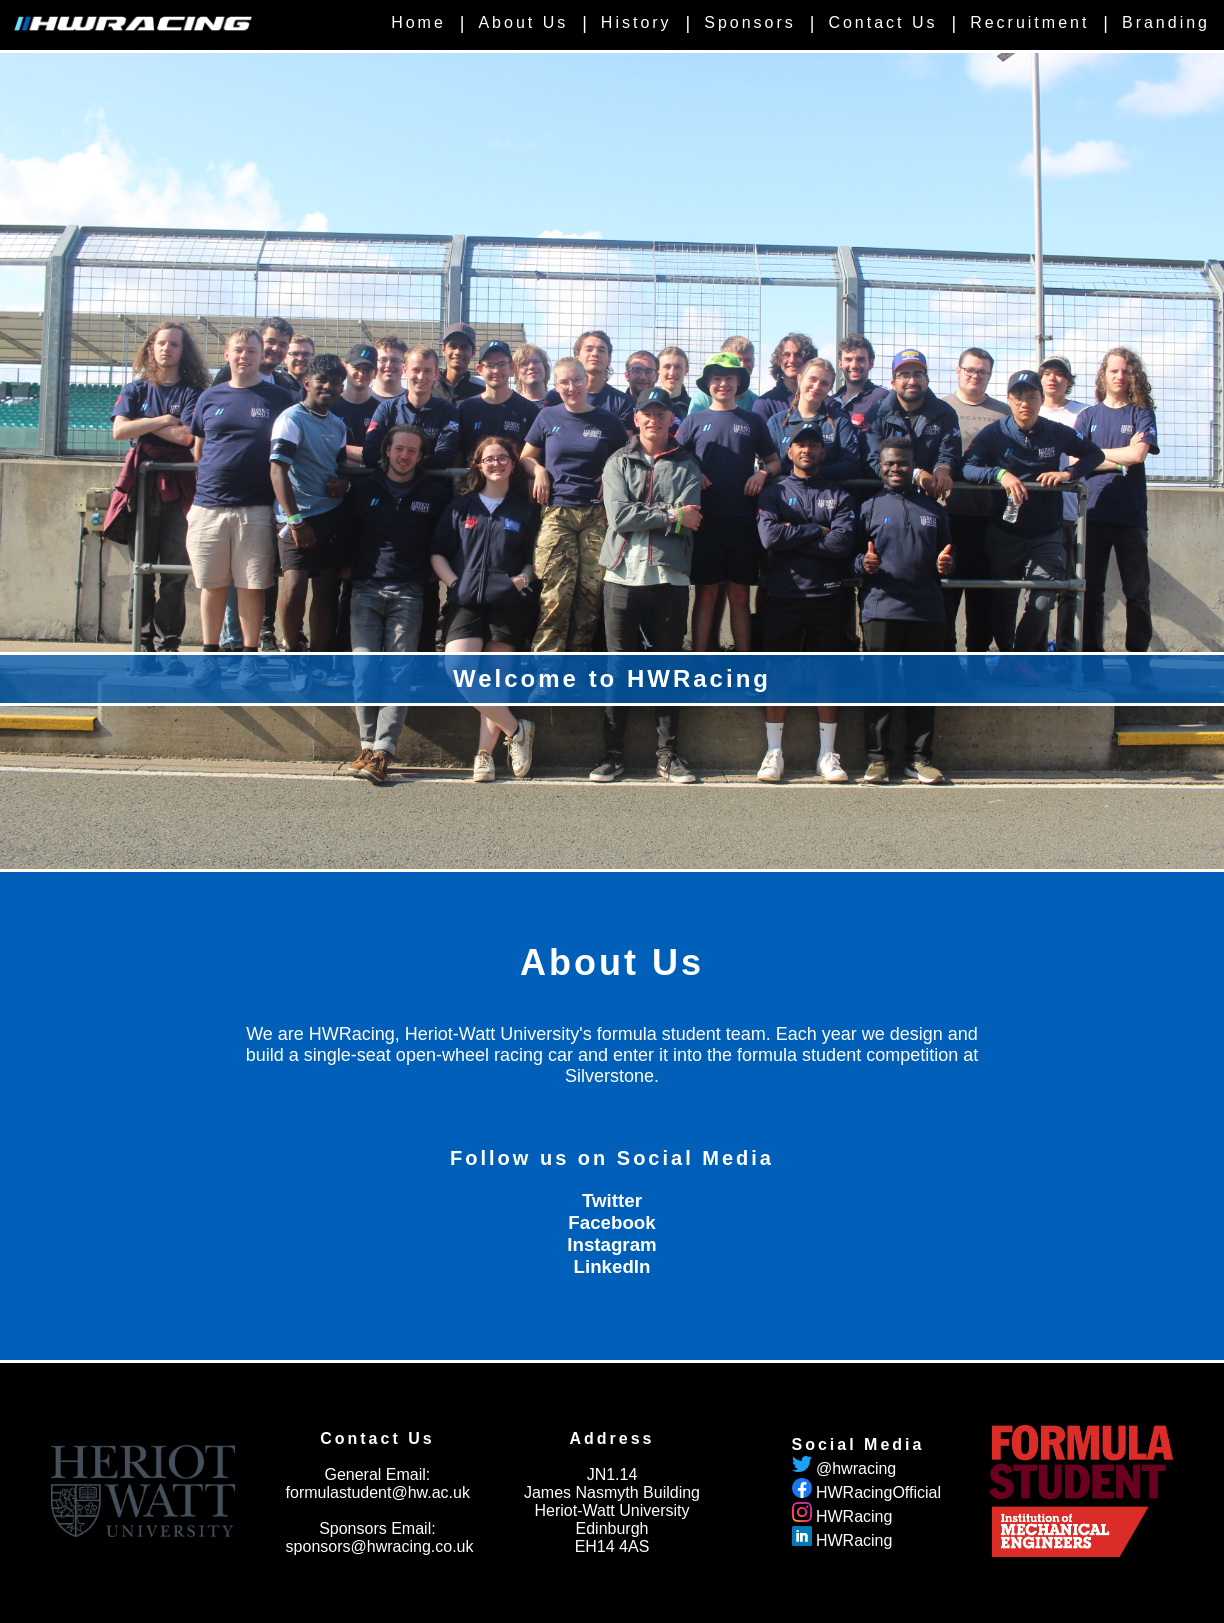 The image size is (1224, 1623). Describe the element at coordinates (1029, 22) in the screenshot. I see `Recruitment` at that location.